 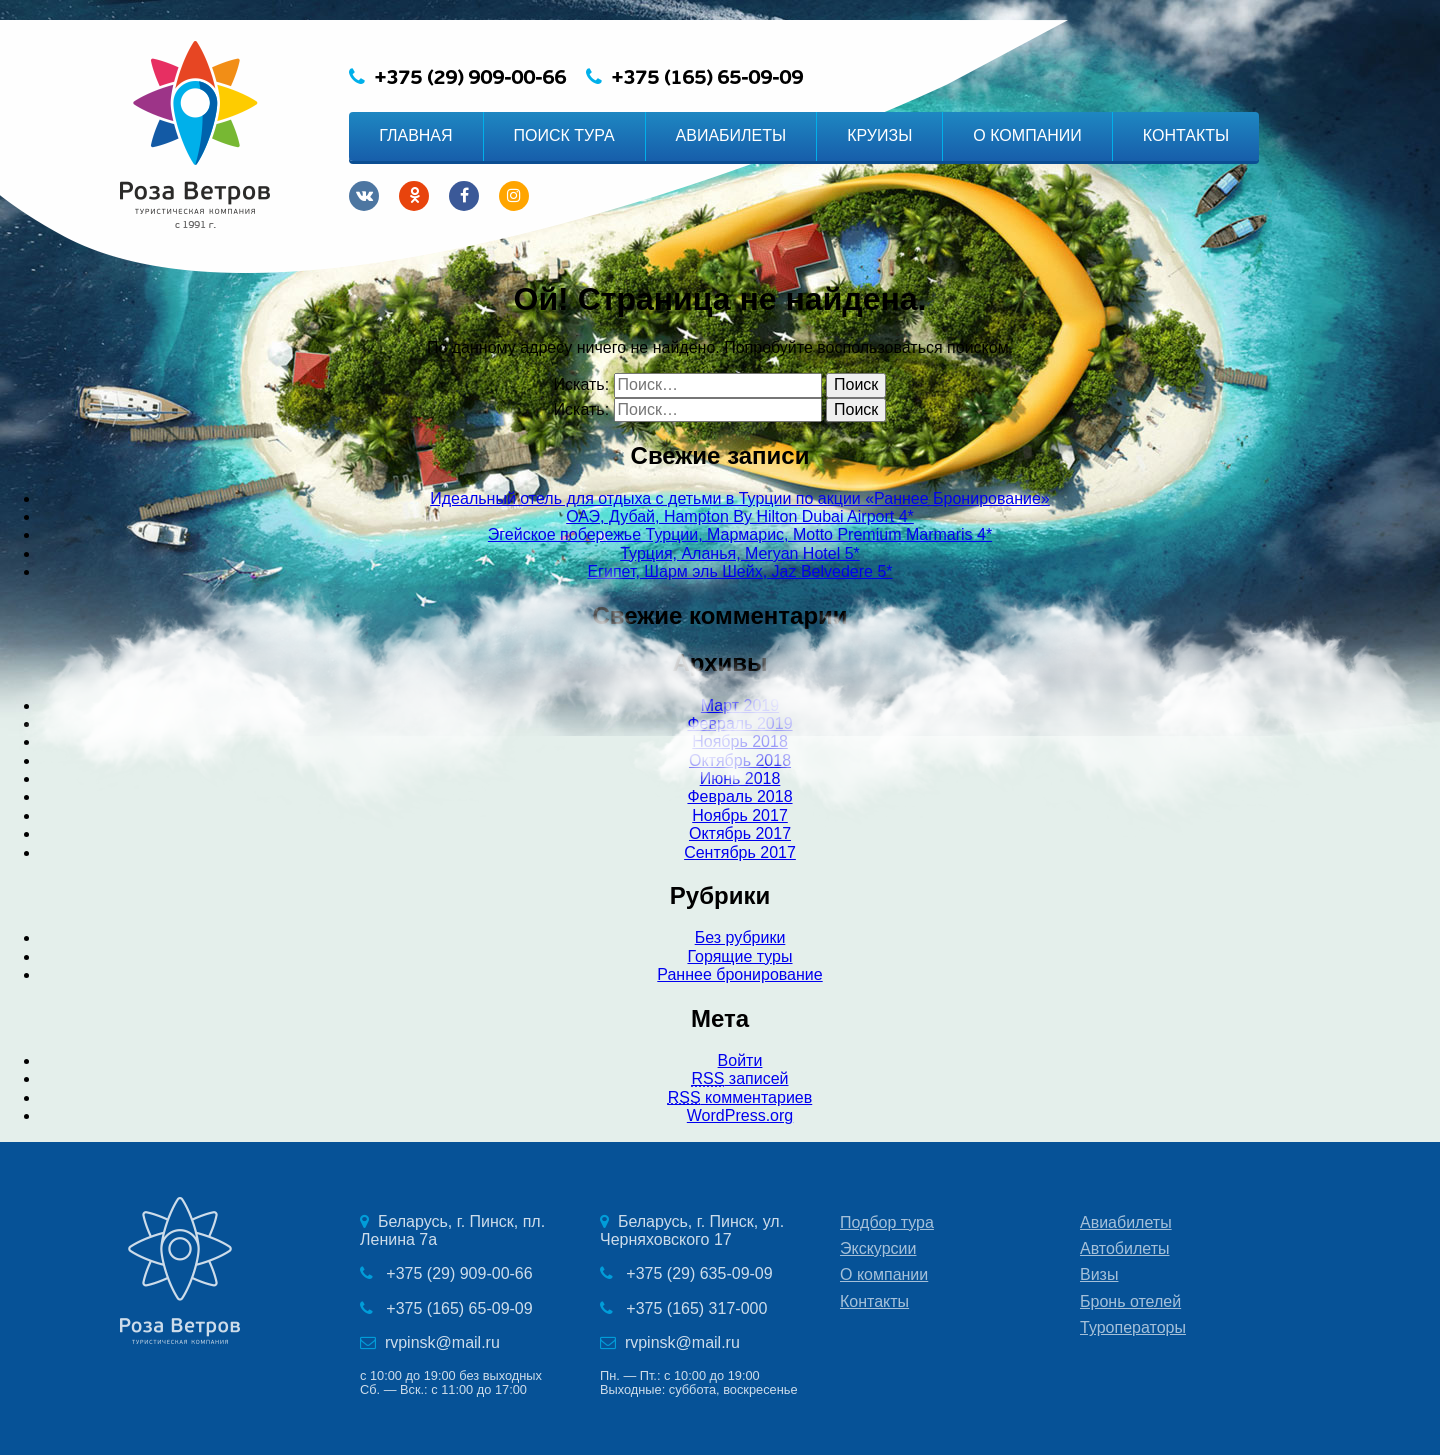 What do you see at coordinates (1125, 1248) in the screenshot?
I see `Автобилеты` at bounding box center [1125, 1248].